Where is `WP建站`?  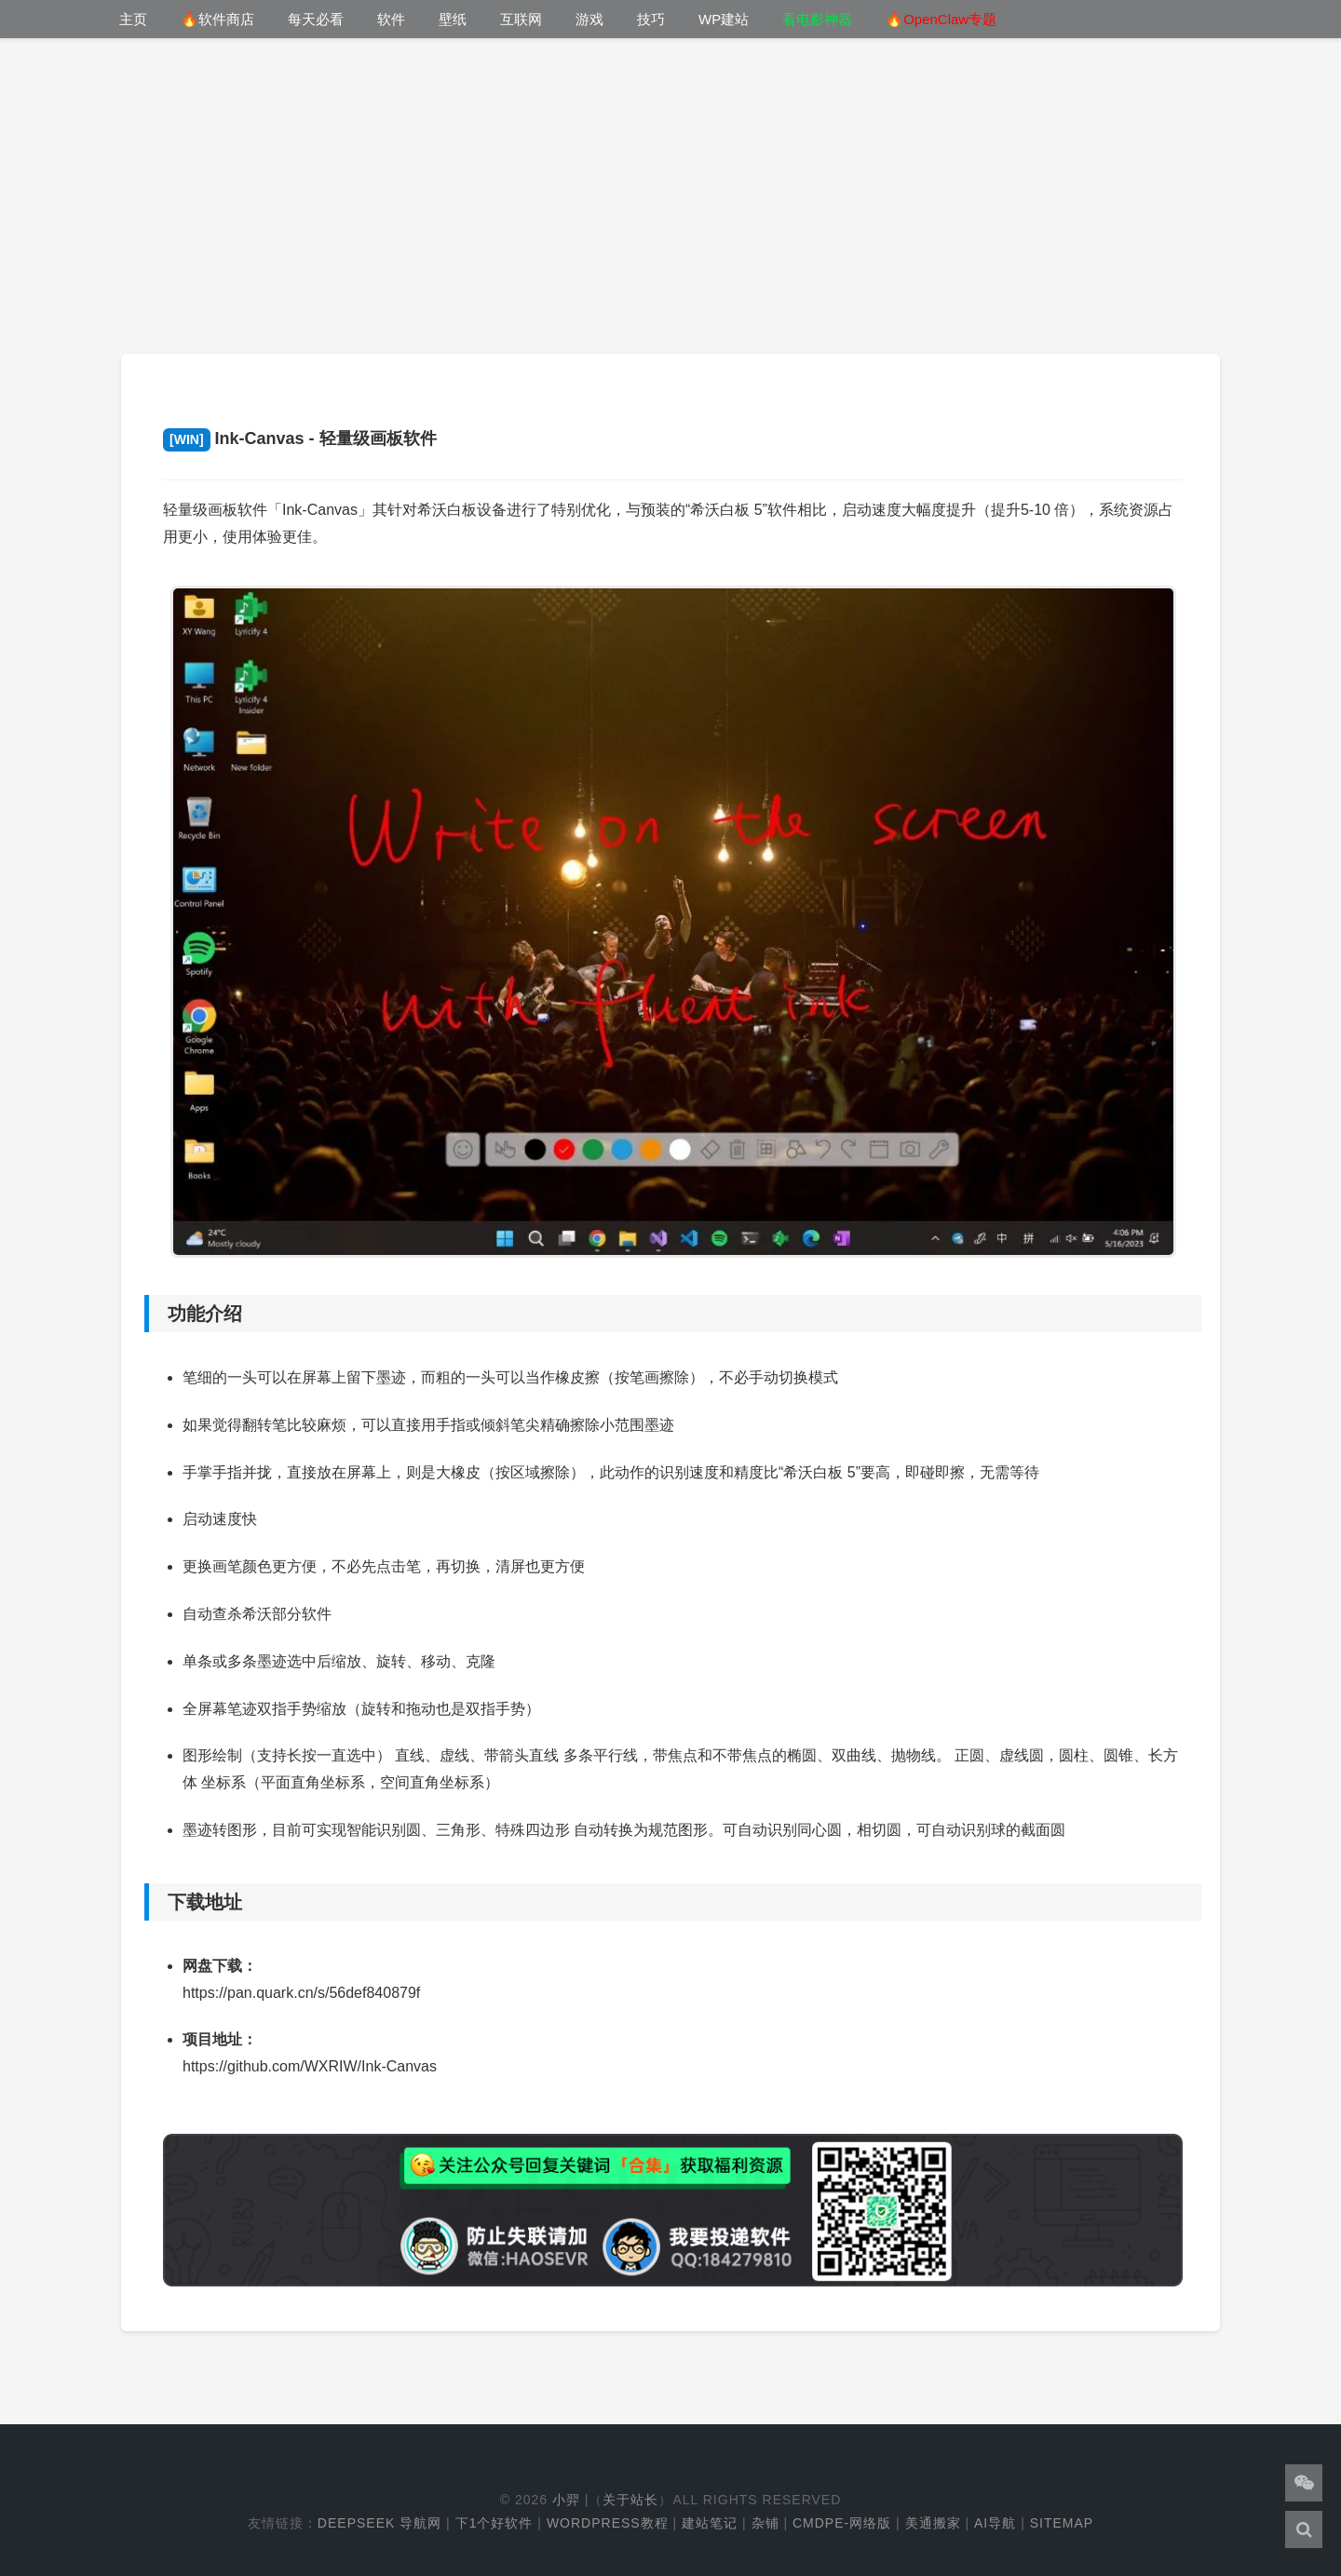 WP建站 is located at coordinates (723, 19).